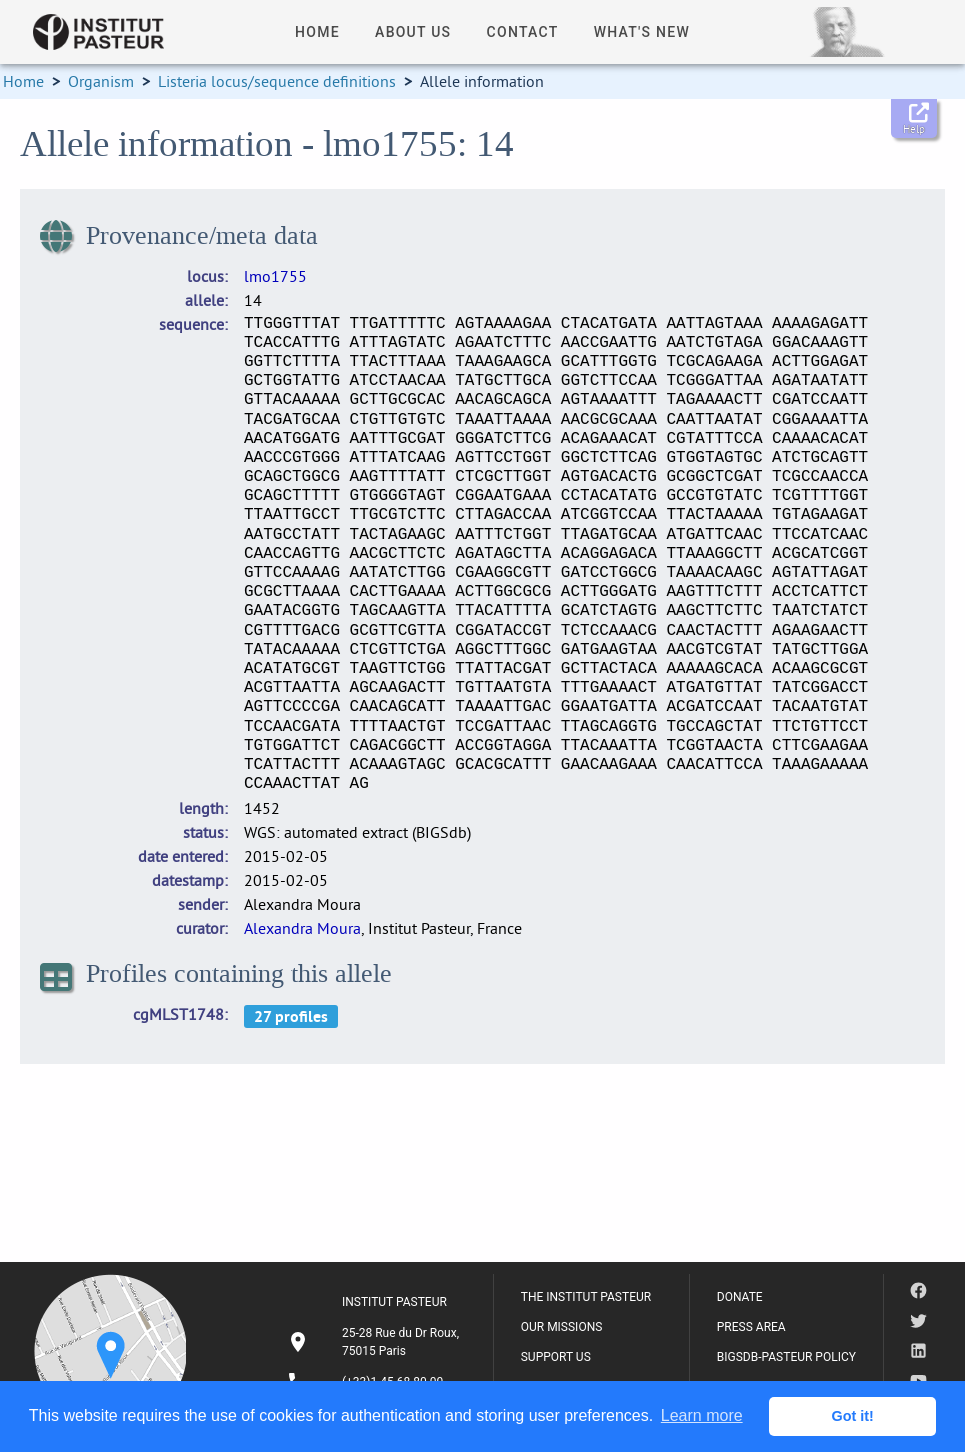 Image resolution: width=965 pixels, height=1452 pixels. What do you see at coordinates (277, 81) in the screenshot?
I see `Listeria locus/sequence definitions` at bounding box center [277, 81].